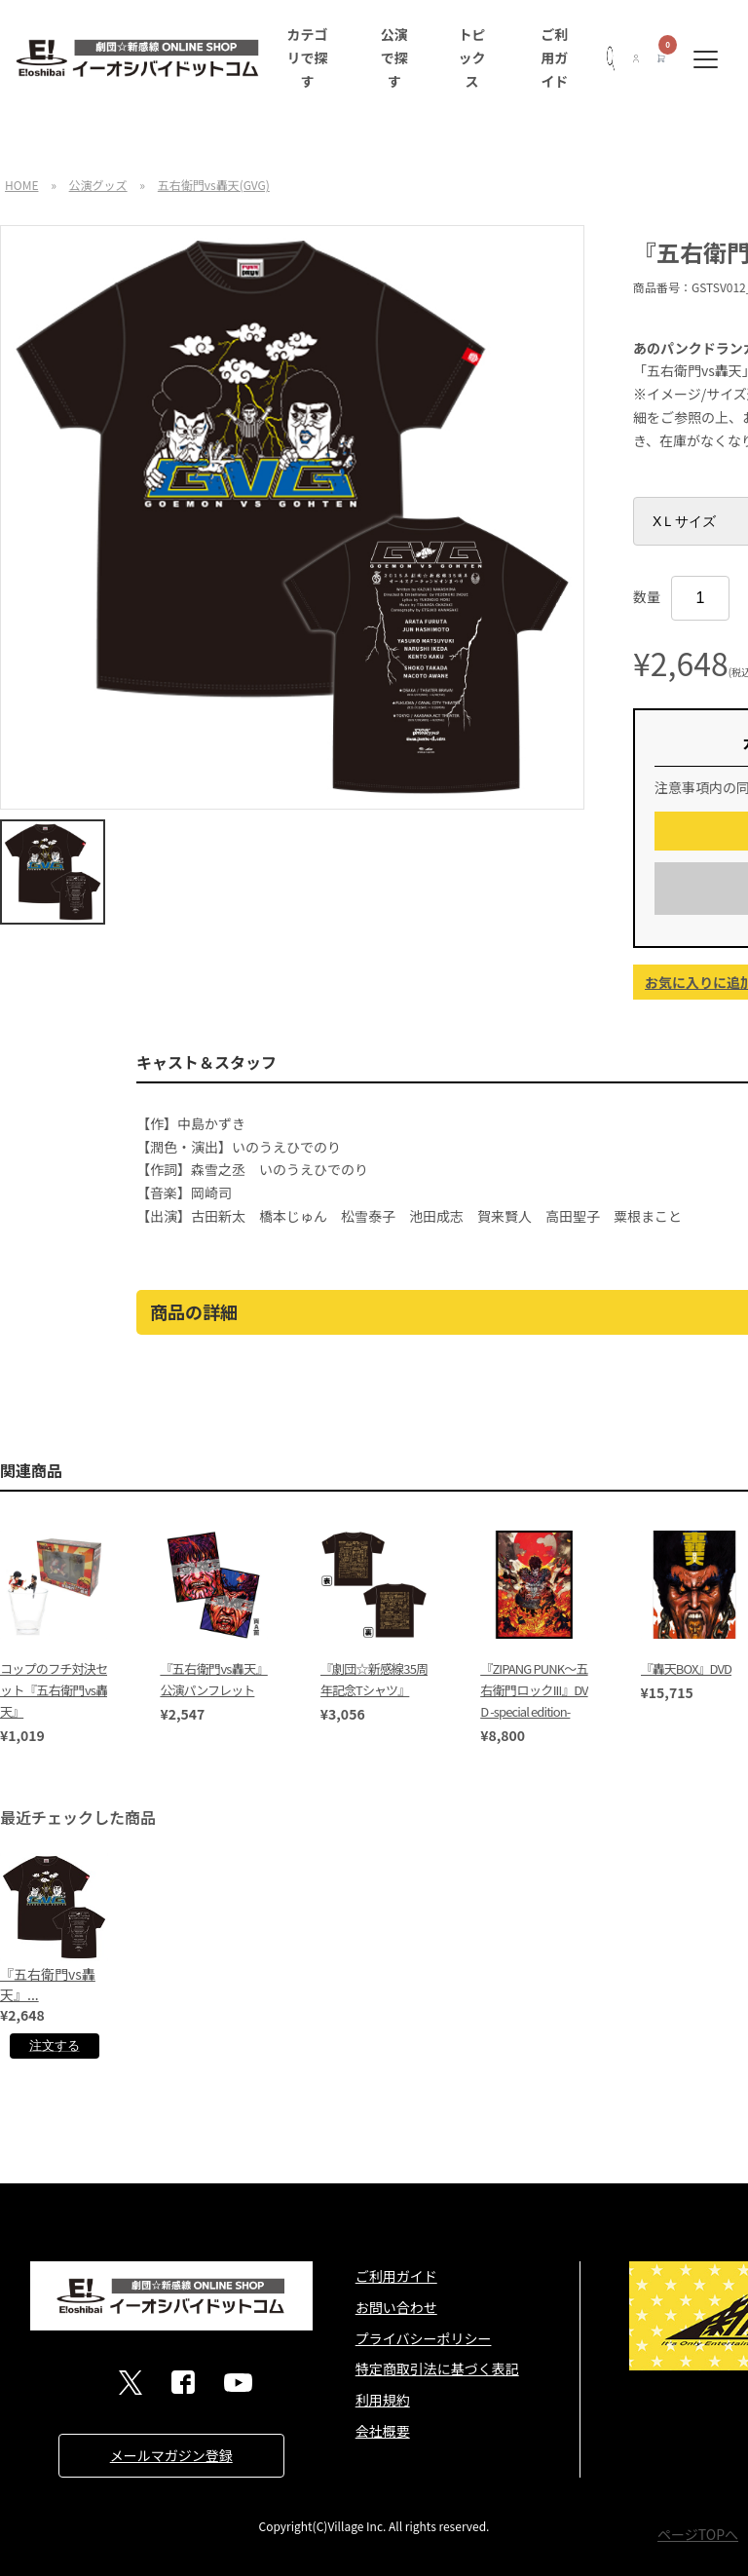 The image size is (748, 2576). I want to click on お問い合わせ, so click(396, 2307).